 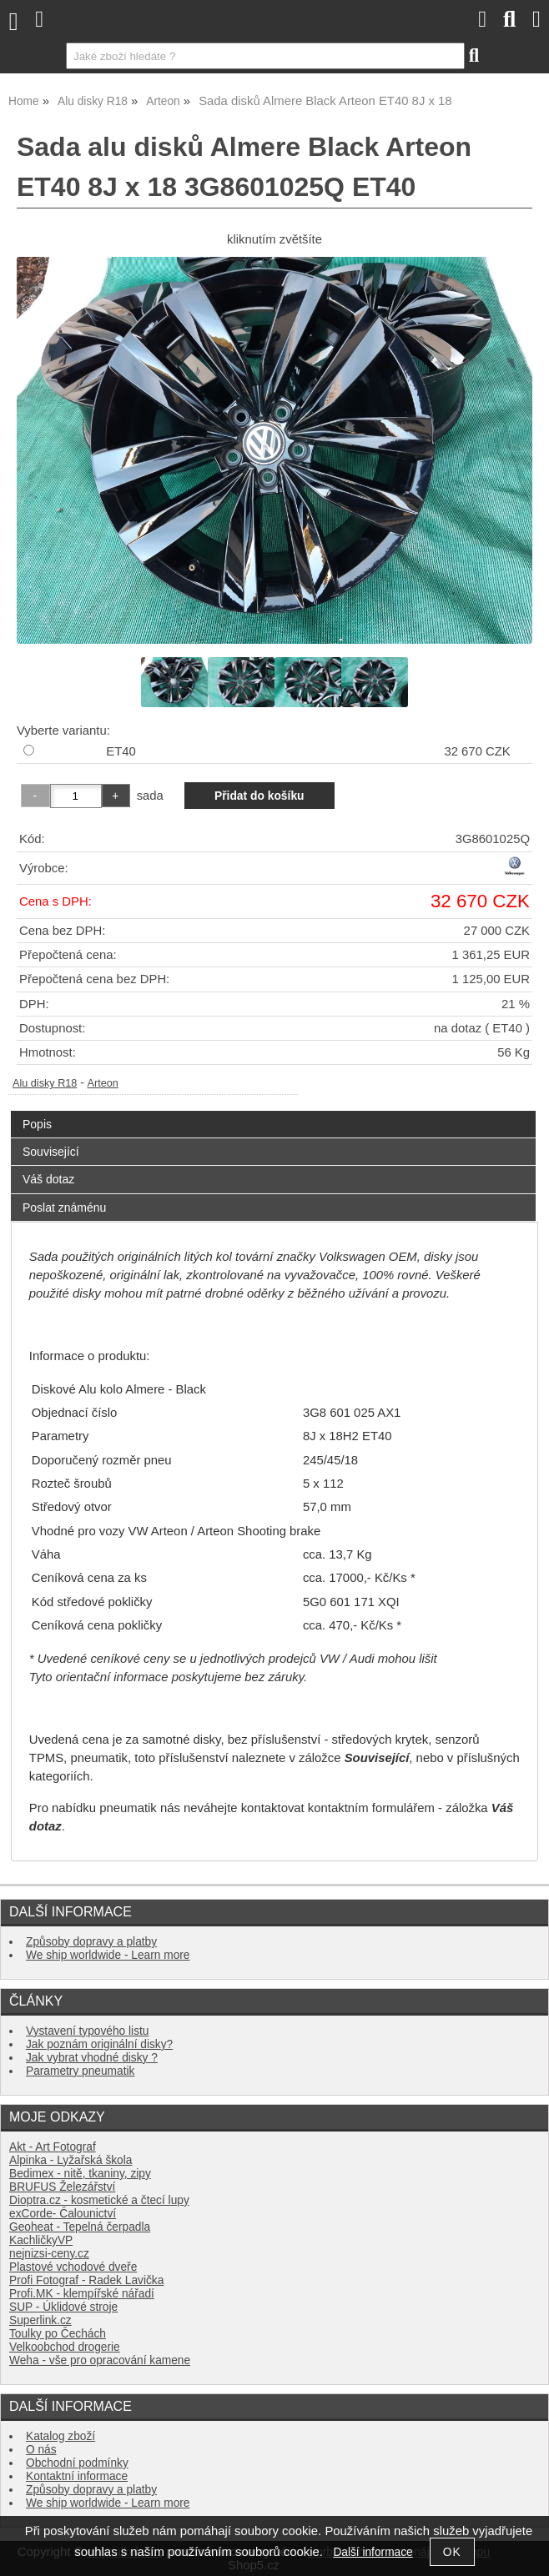 What do you see at coordinates (62, 2187) in the screenshot?
I see `BRUFUS Železářství` at bounding box center [62, 2187].